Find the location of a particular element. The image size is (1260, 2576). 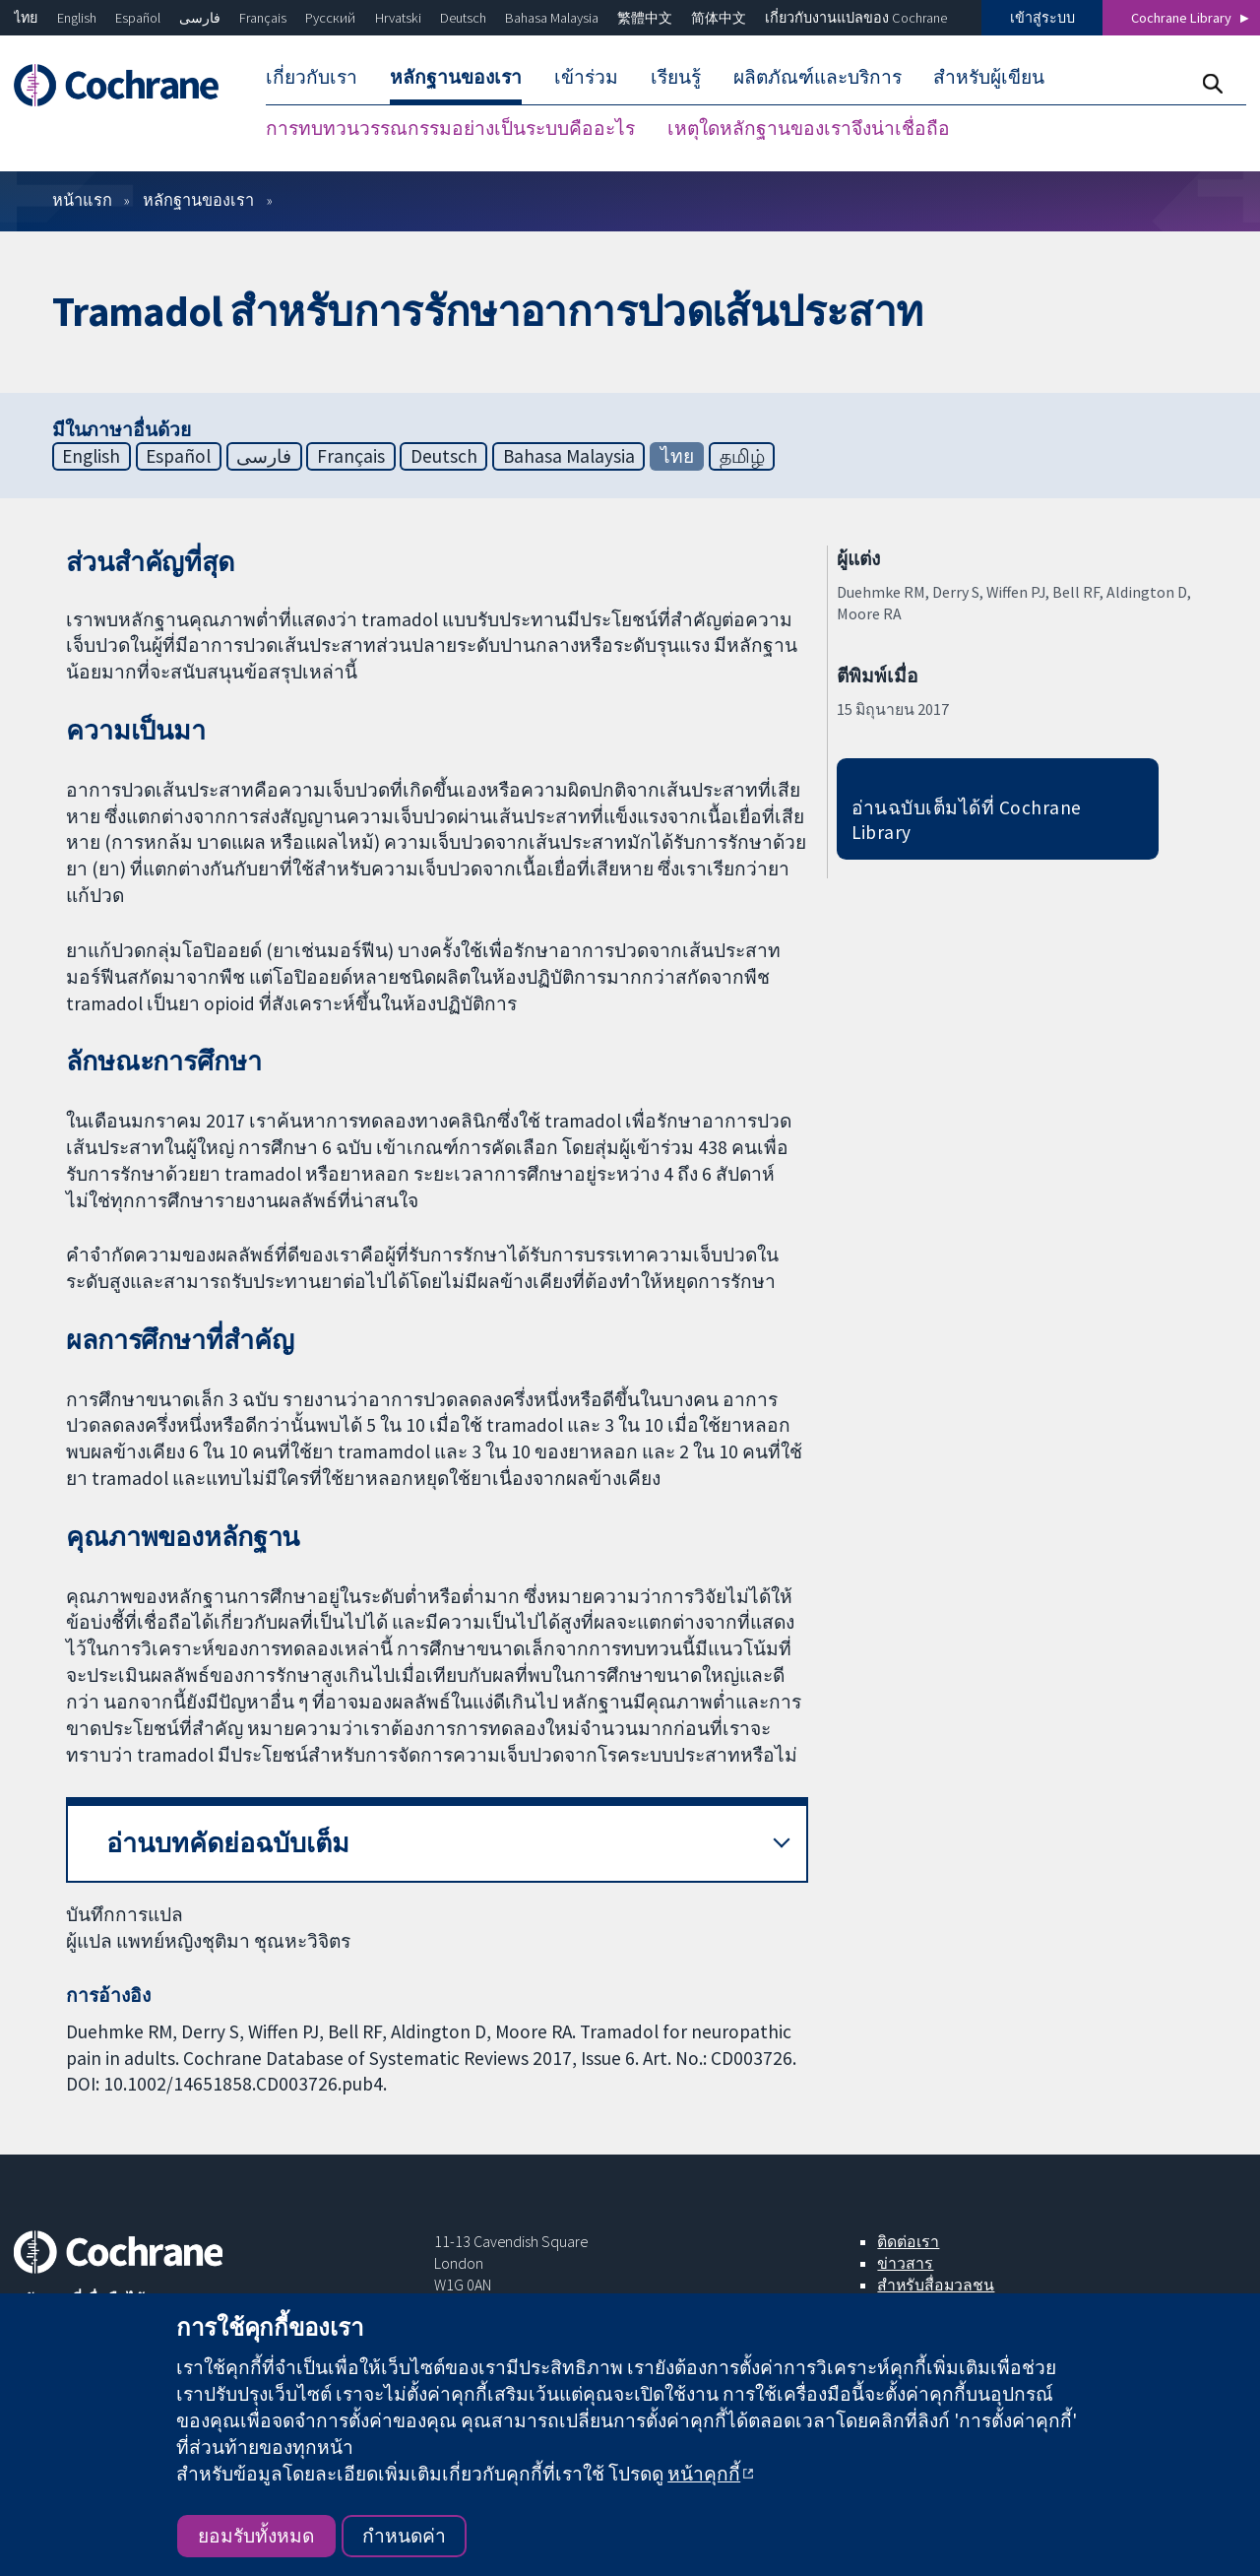

Hrvatski is located at coordinates (398, 18).